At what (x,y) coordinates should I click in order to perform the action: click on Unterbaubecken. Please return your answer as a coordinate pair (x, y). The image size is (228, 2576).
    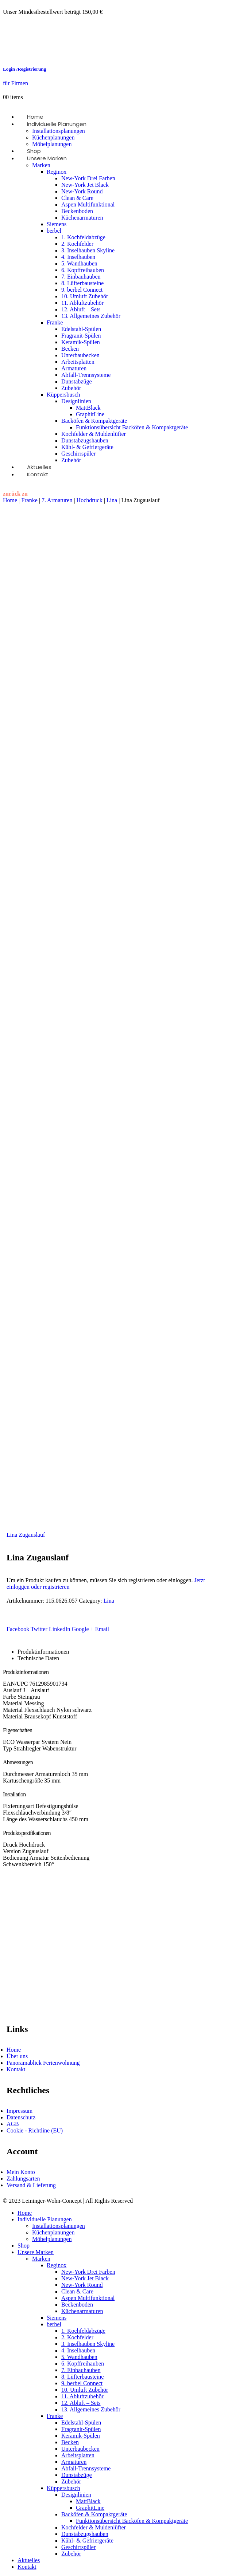
    Looking at the image, I should click on (80, 355).